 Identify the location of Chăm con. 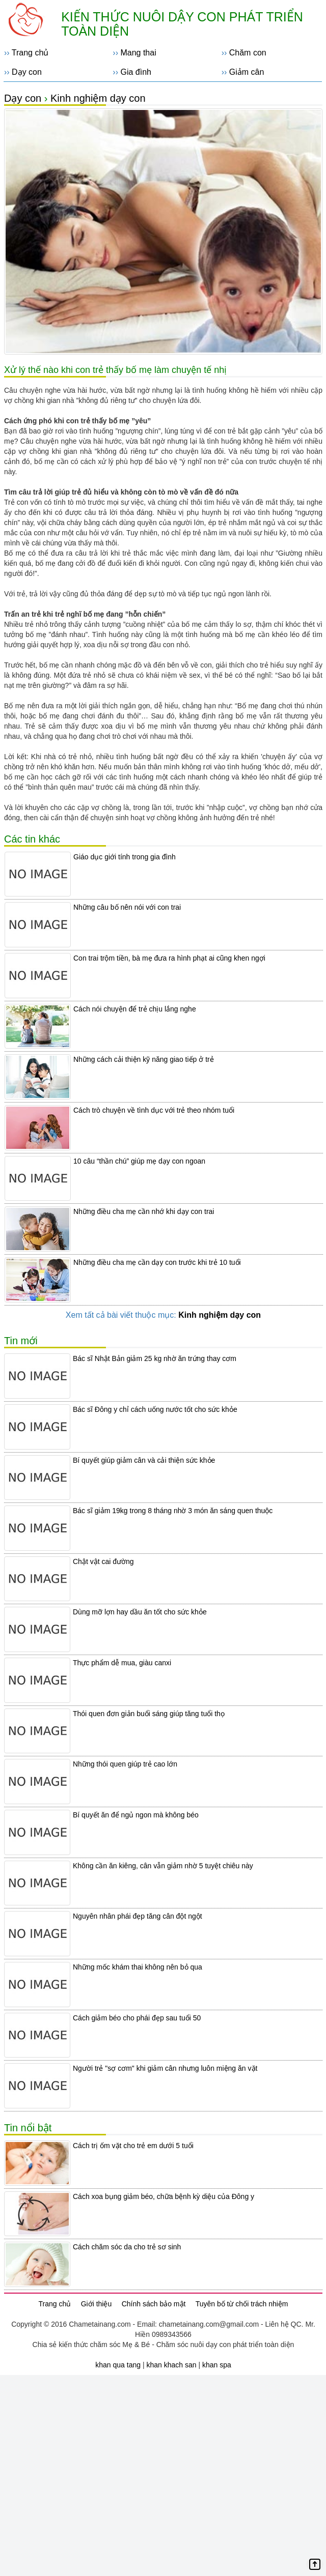
(247, 52).